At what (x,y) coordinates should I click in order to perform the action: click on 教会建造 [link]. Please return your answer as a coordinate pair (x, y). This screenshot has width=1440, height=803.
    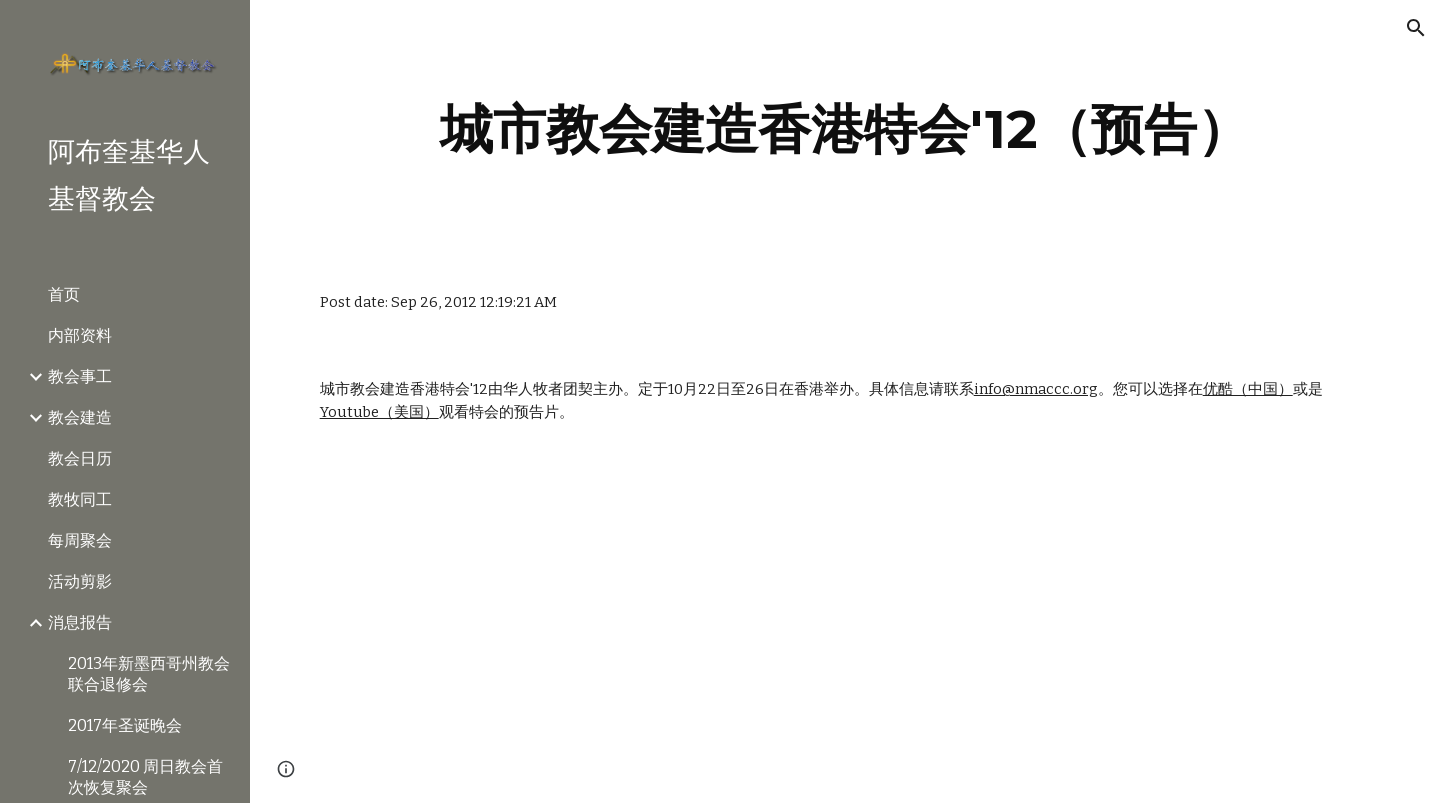
    Looking at the image, I should click on (80, 417).